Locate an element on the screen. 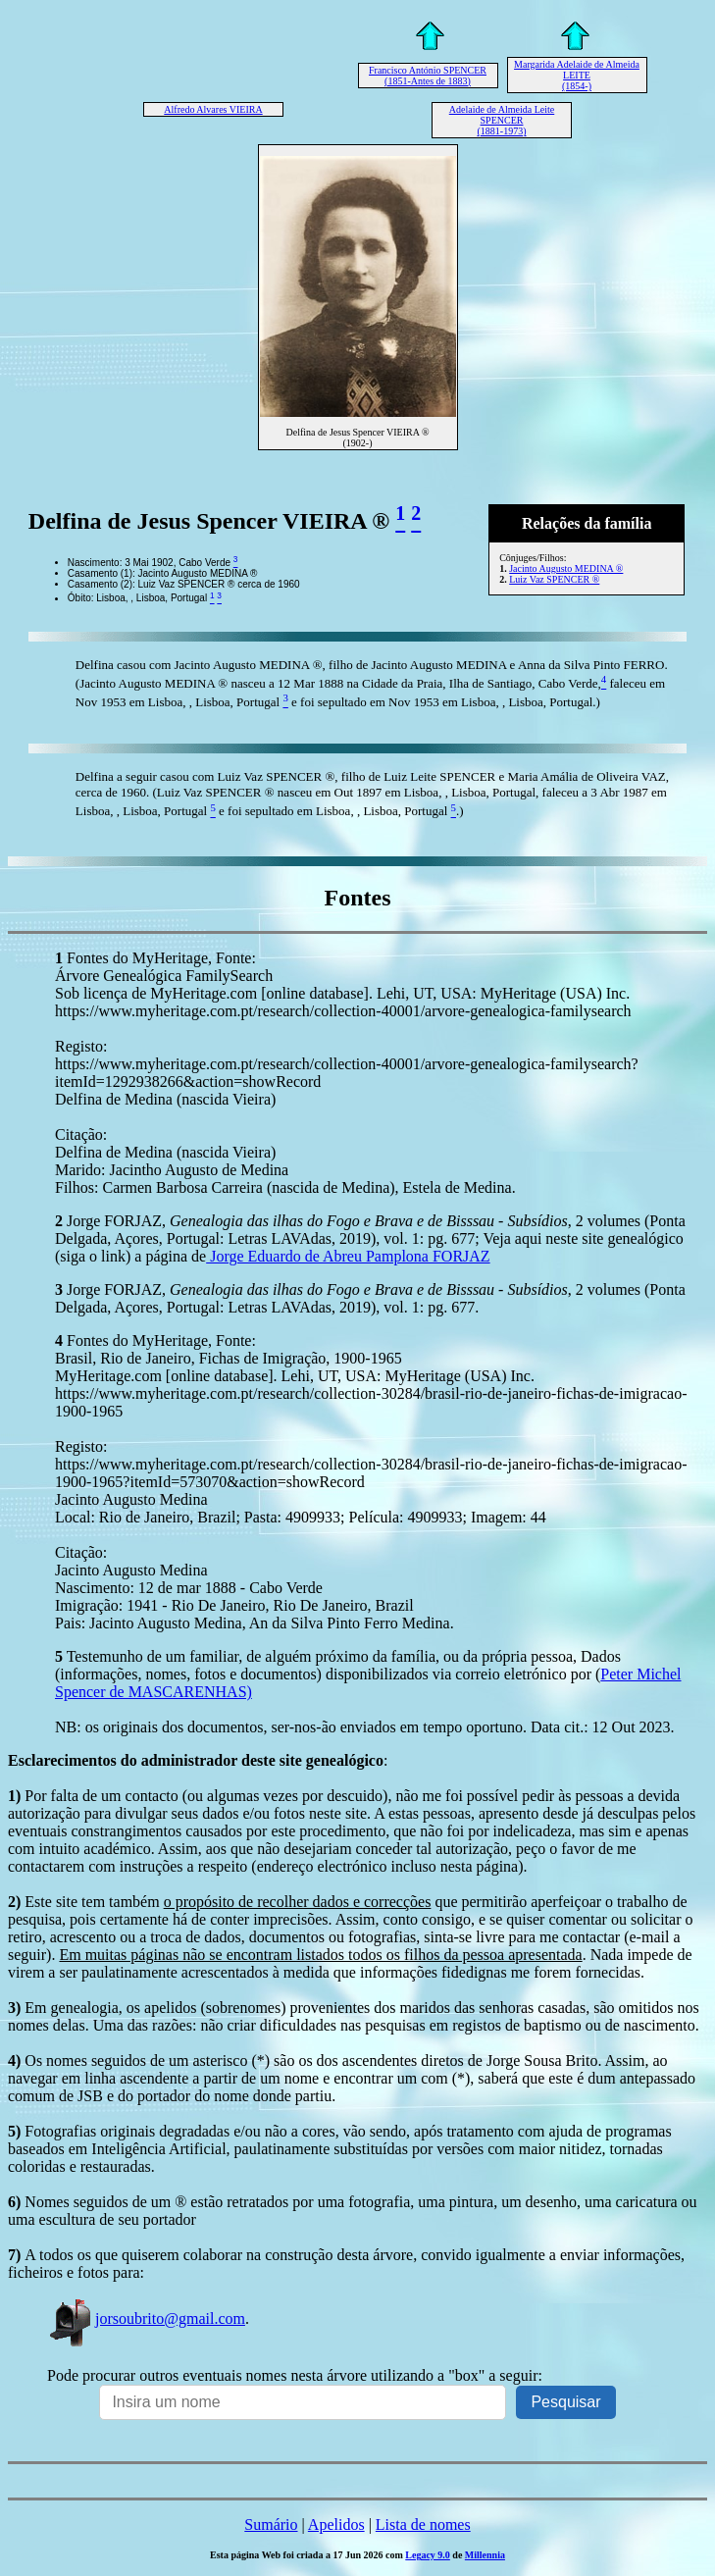 The image size is (715, 2576). Apelidos is located at coordinates (336, 2524).